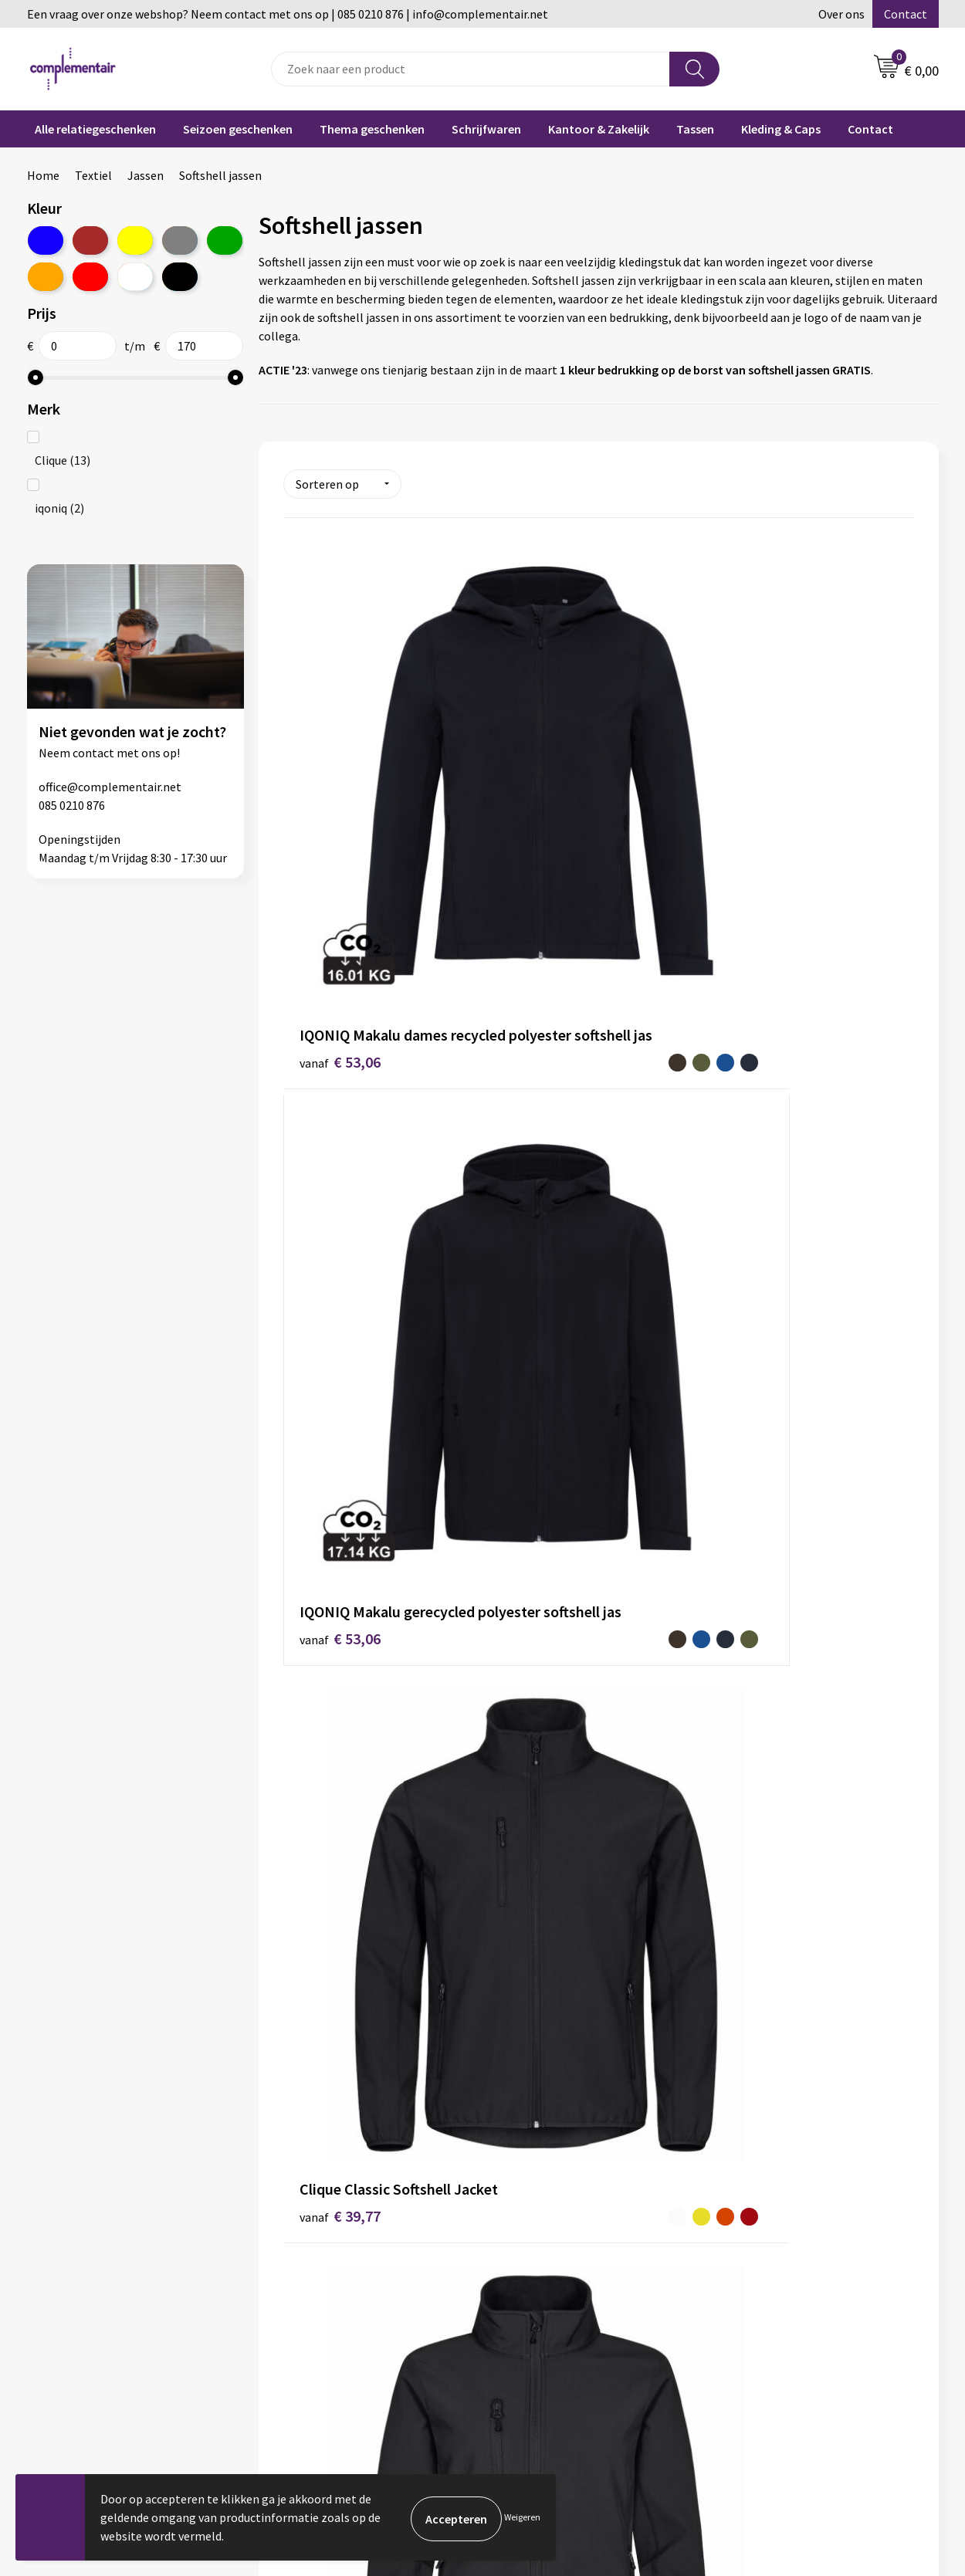  I want to click on Contact, so click(905, 14).